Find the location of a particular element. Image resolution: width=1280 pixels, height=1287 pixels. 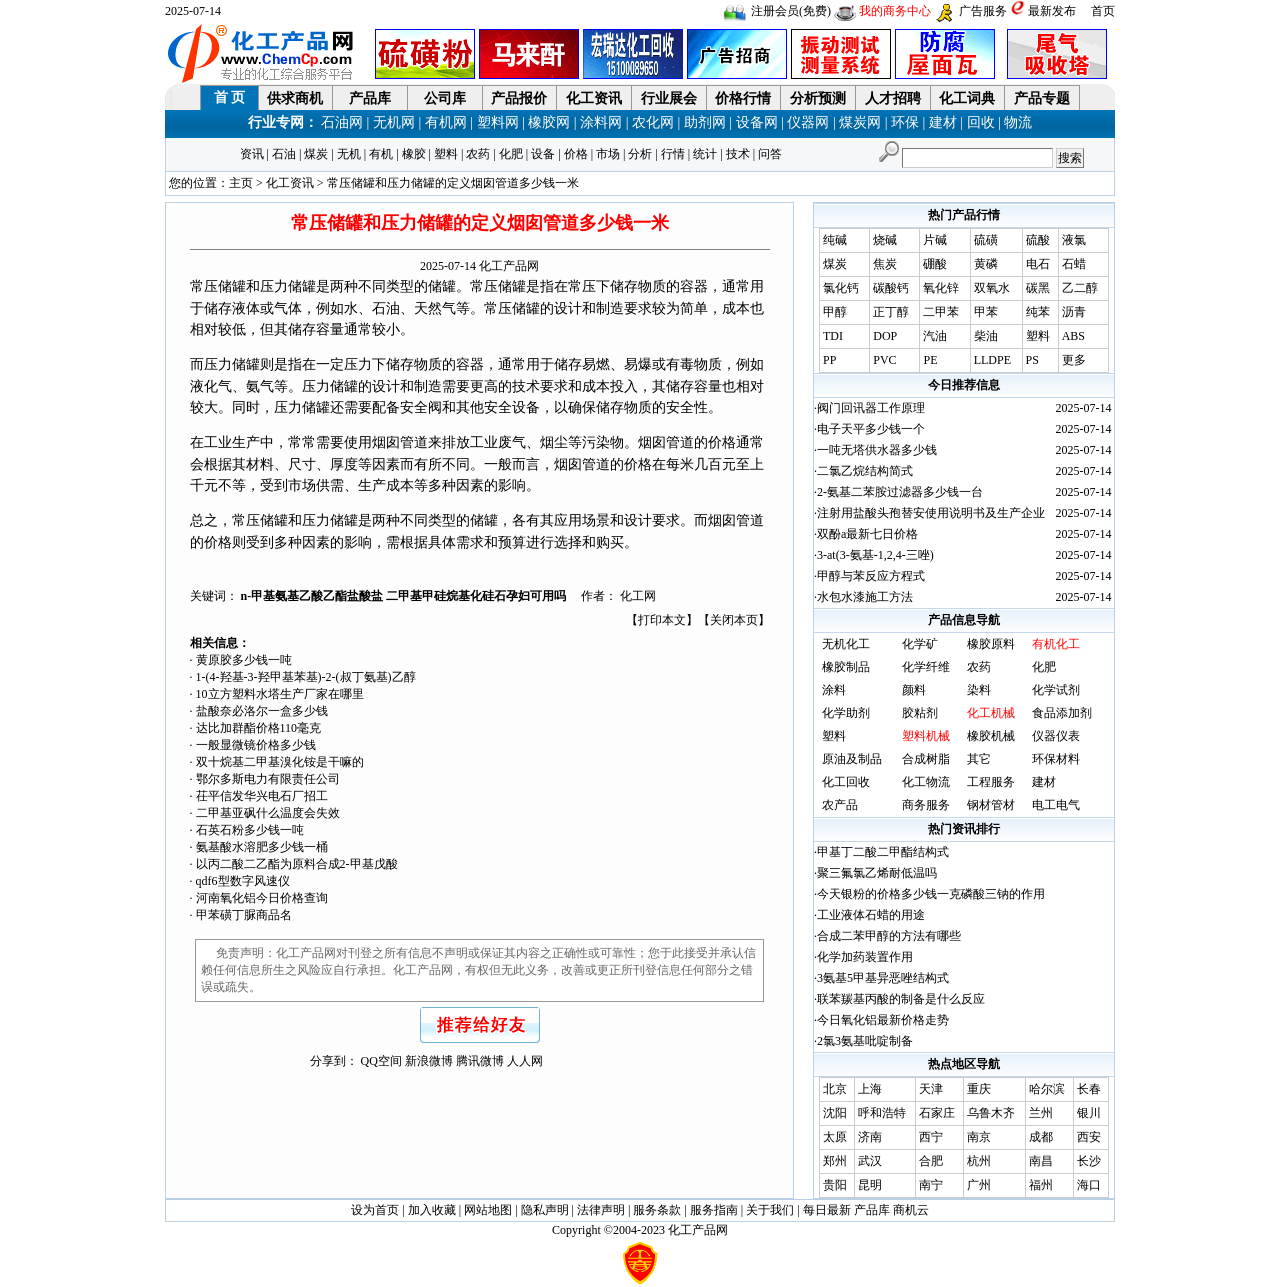

价格 is located at coordinates (576, 154).